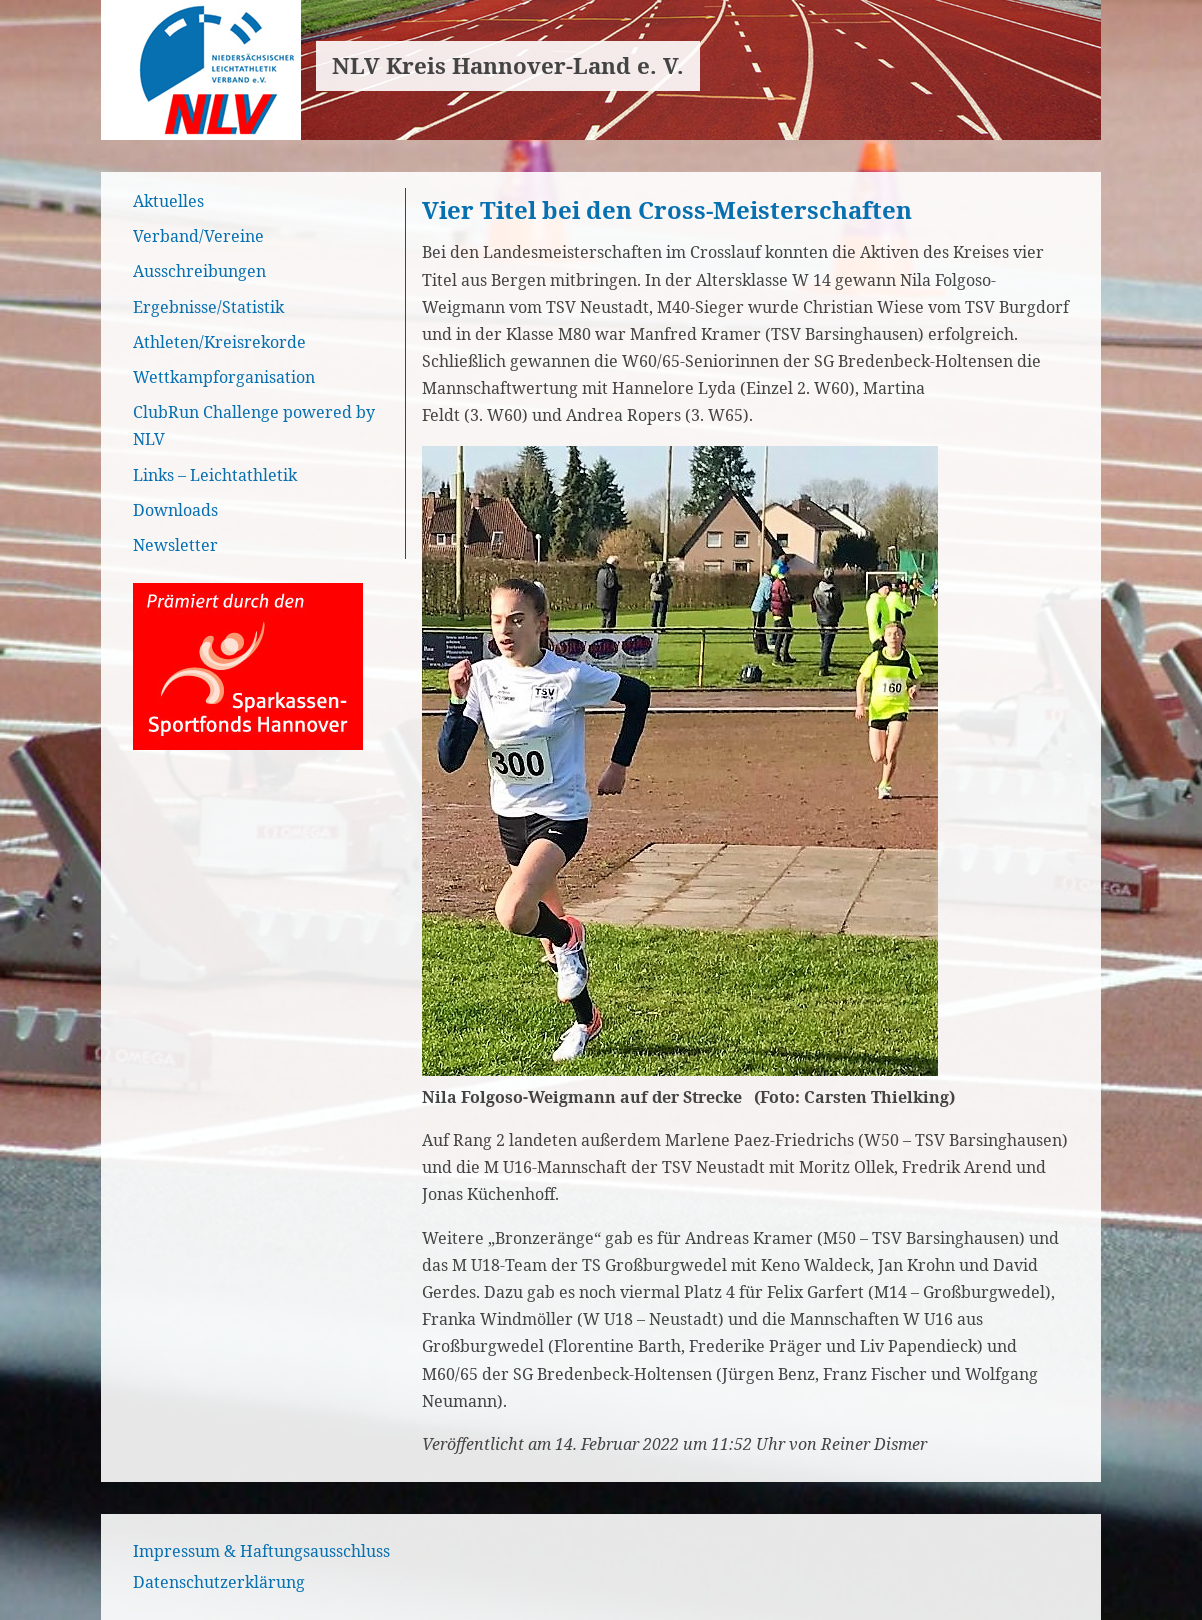 Image resolution: width=1202 pixels, height=1620 pixels. Describe the element at coordinates (261, 1551) in the screenshot. I see `Impressum & Haftungsausschluss` at that location.